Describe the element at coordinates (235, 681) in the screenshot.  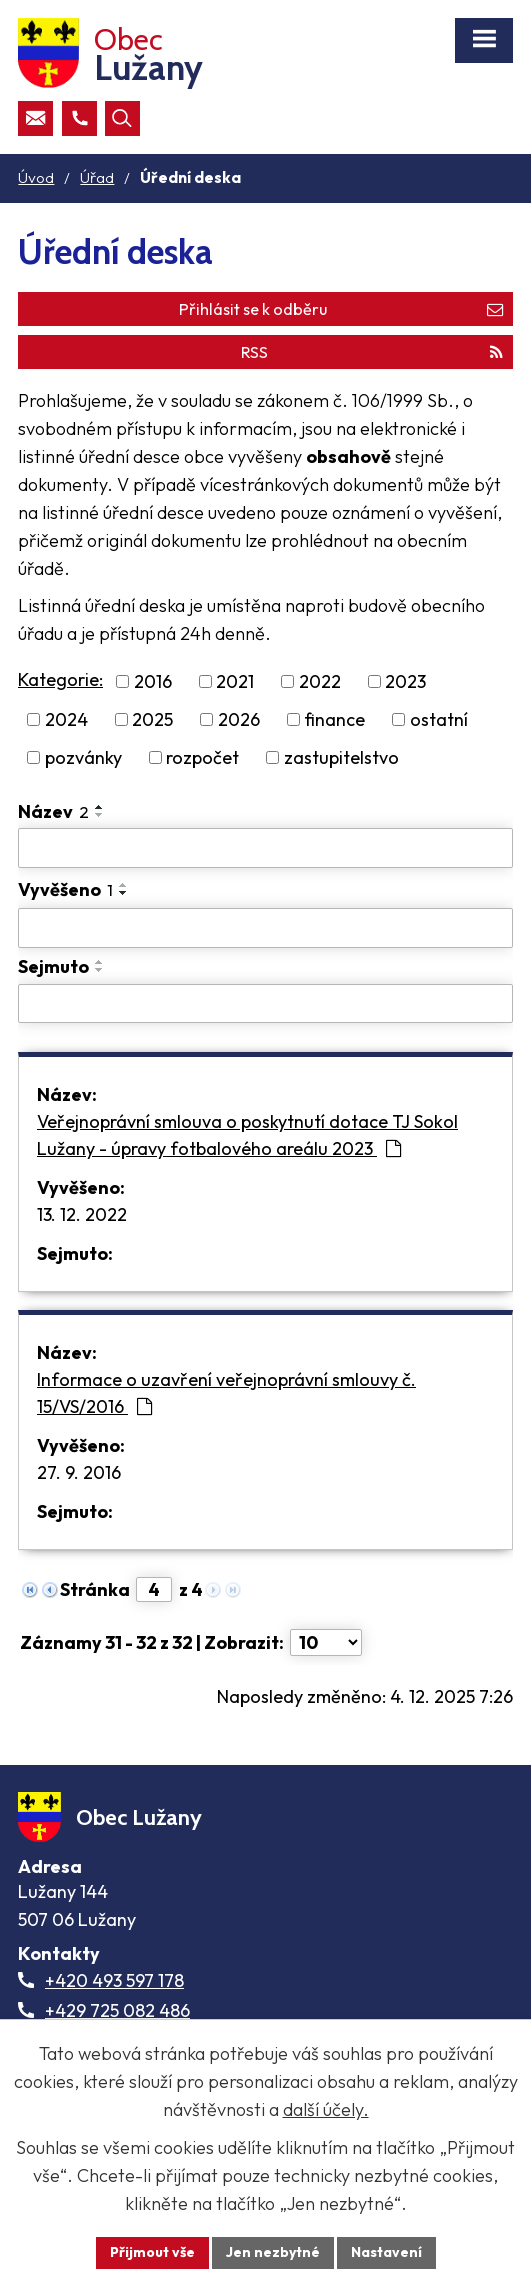
I see `2021` at that location.